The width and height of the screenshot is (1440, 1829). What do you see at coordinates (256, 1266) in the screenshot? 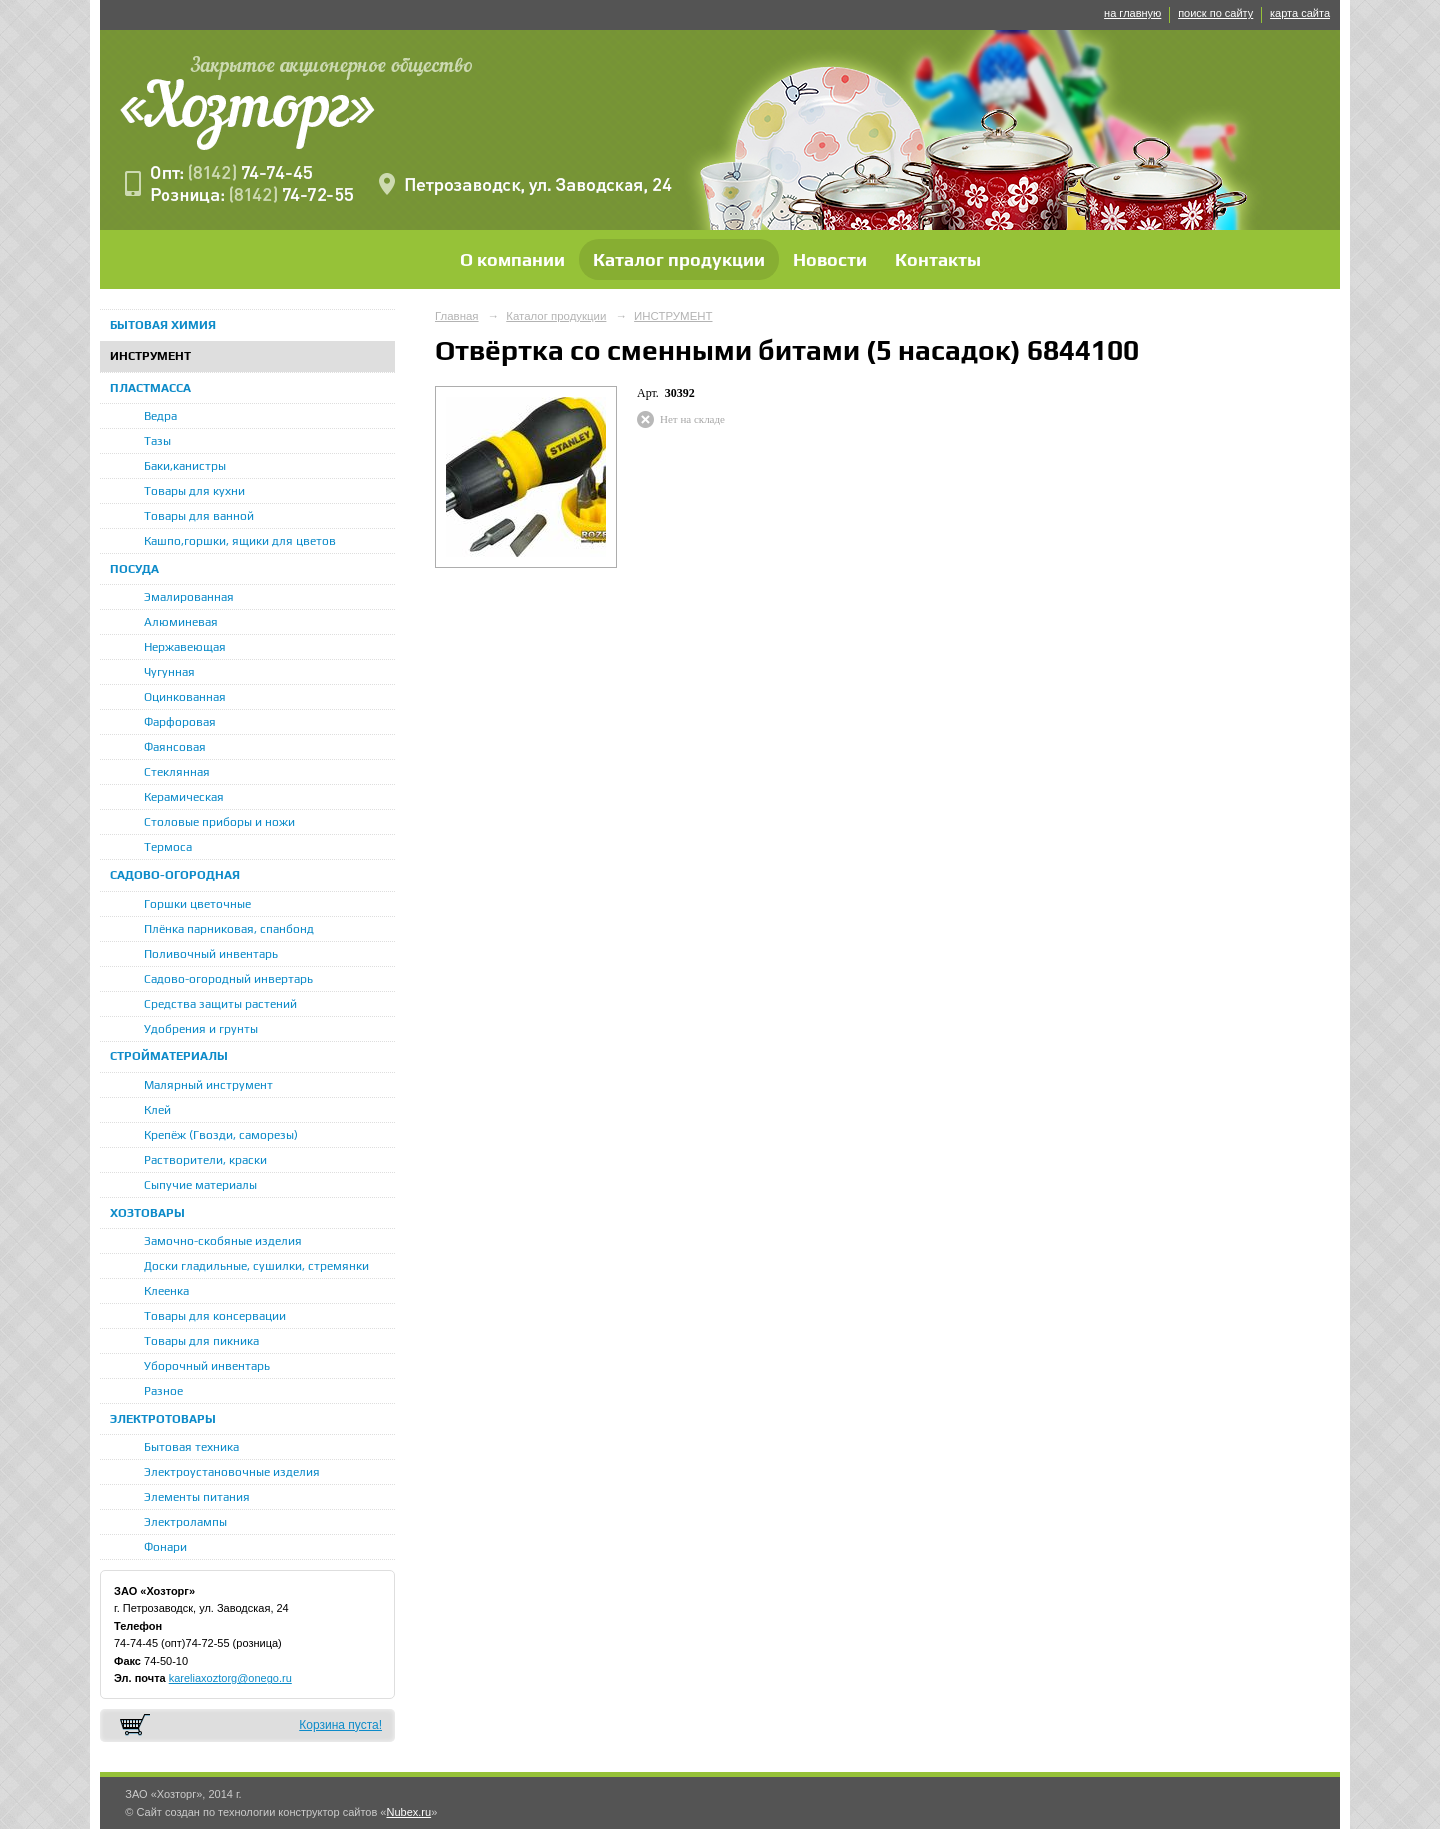
I see `Доски гладильные, сушилки, стремянки` at bounding box center [256, 1266].